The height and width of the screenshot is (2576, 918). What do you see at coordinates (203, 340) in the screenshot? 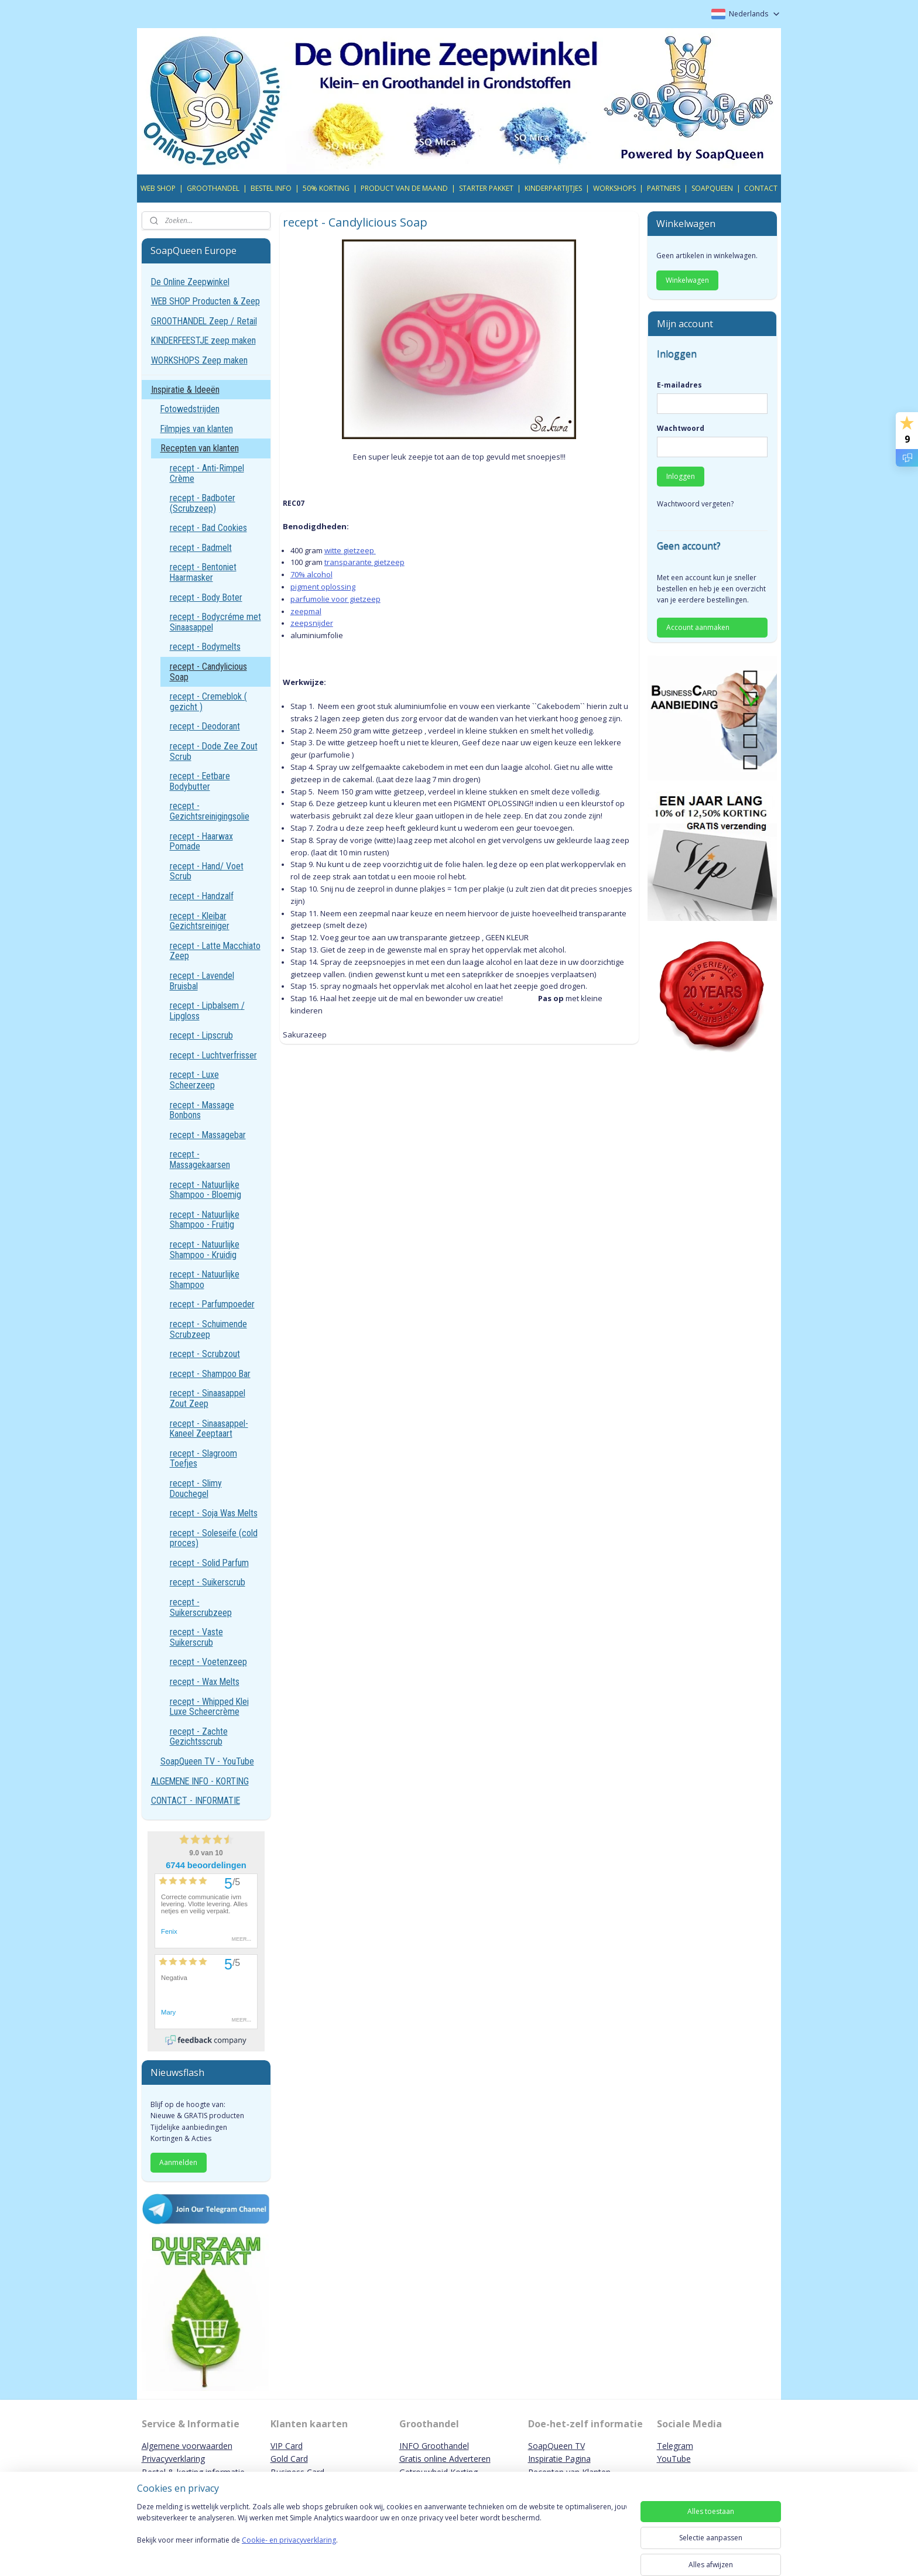
I see `KINDERFEESTJE zeep maken` at bounding box center [203, 340].